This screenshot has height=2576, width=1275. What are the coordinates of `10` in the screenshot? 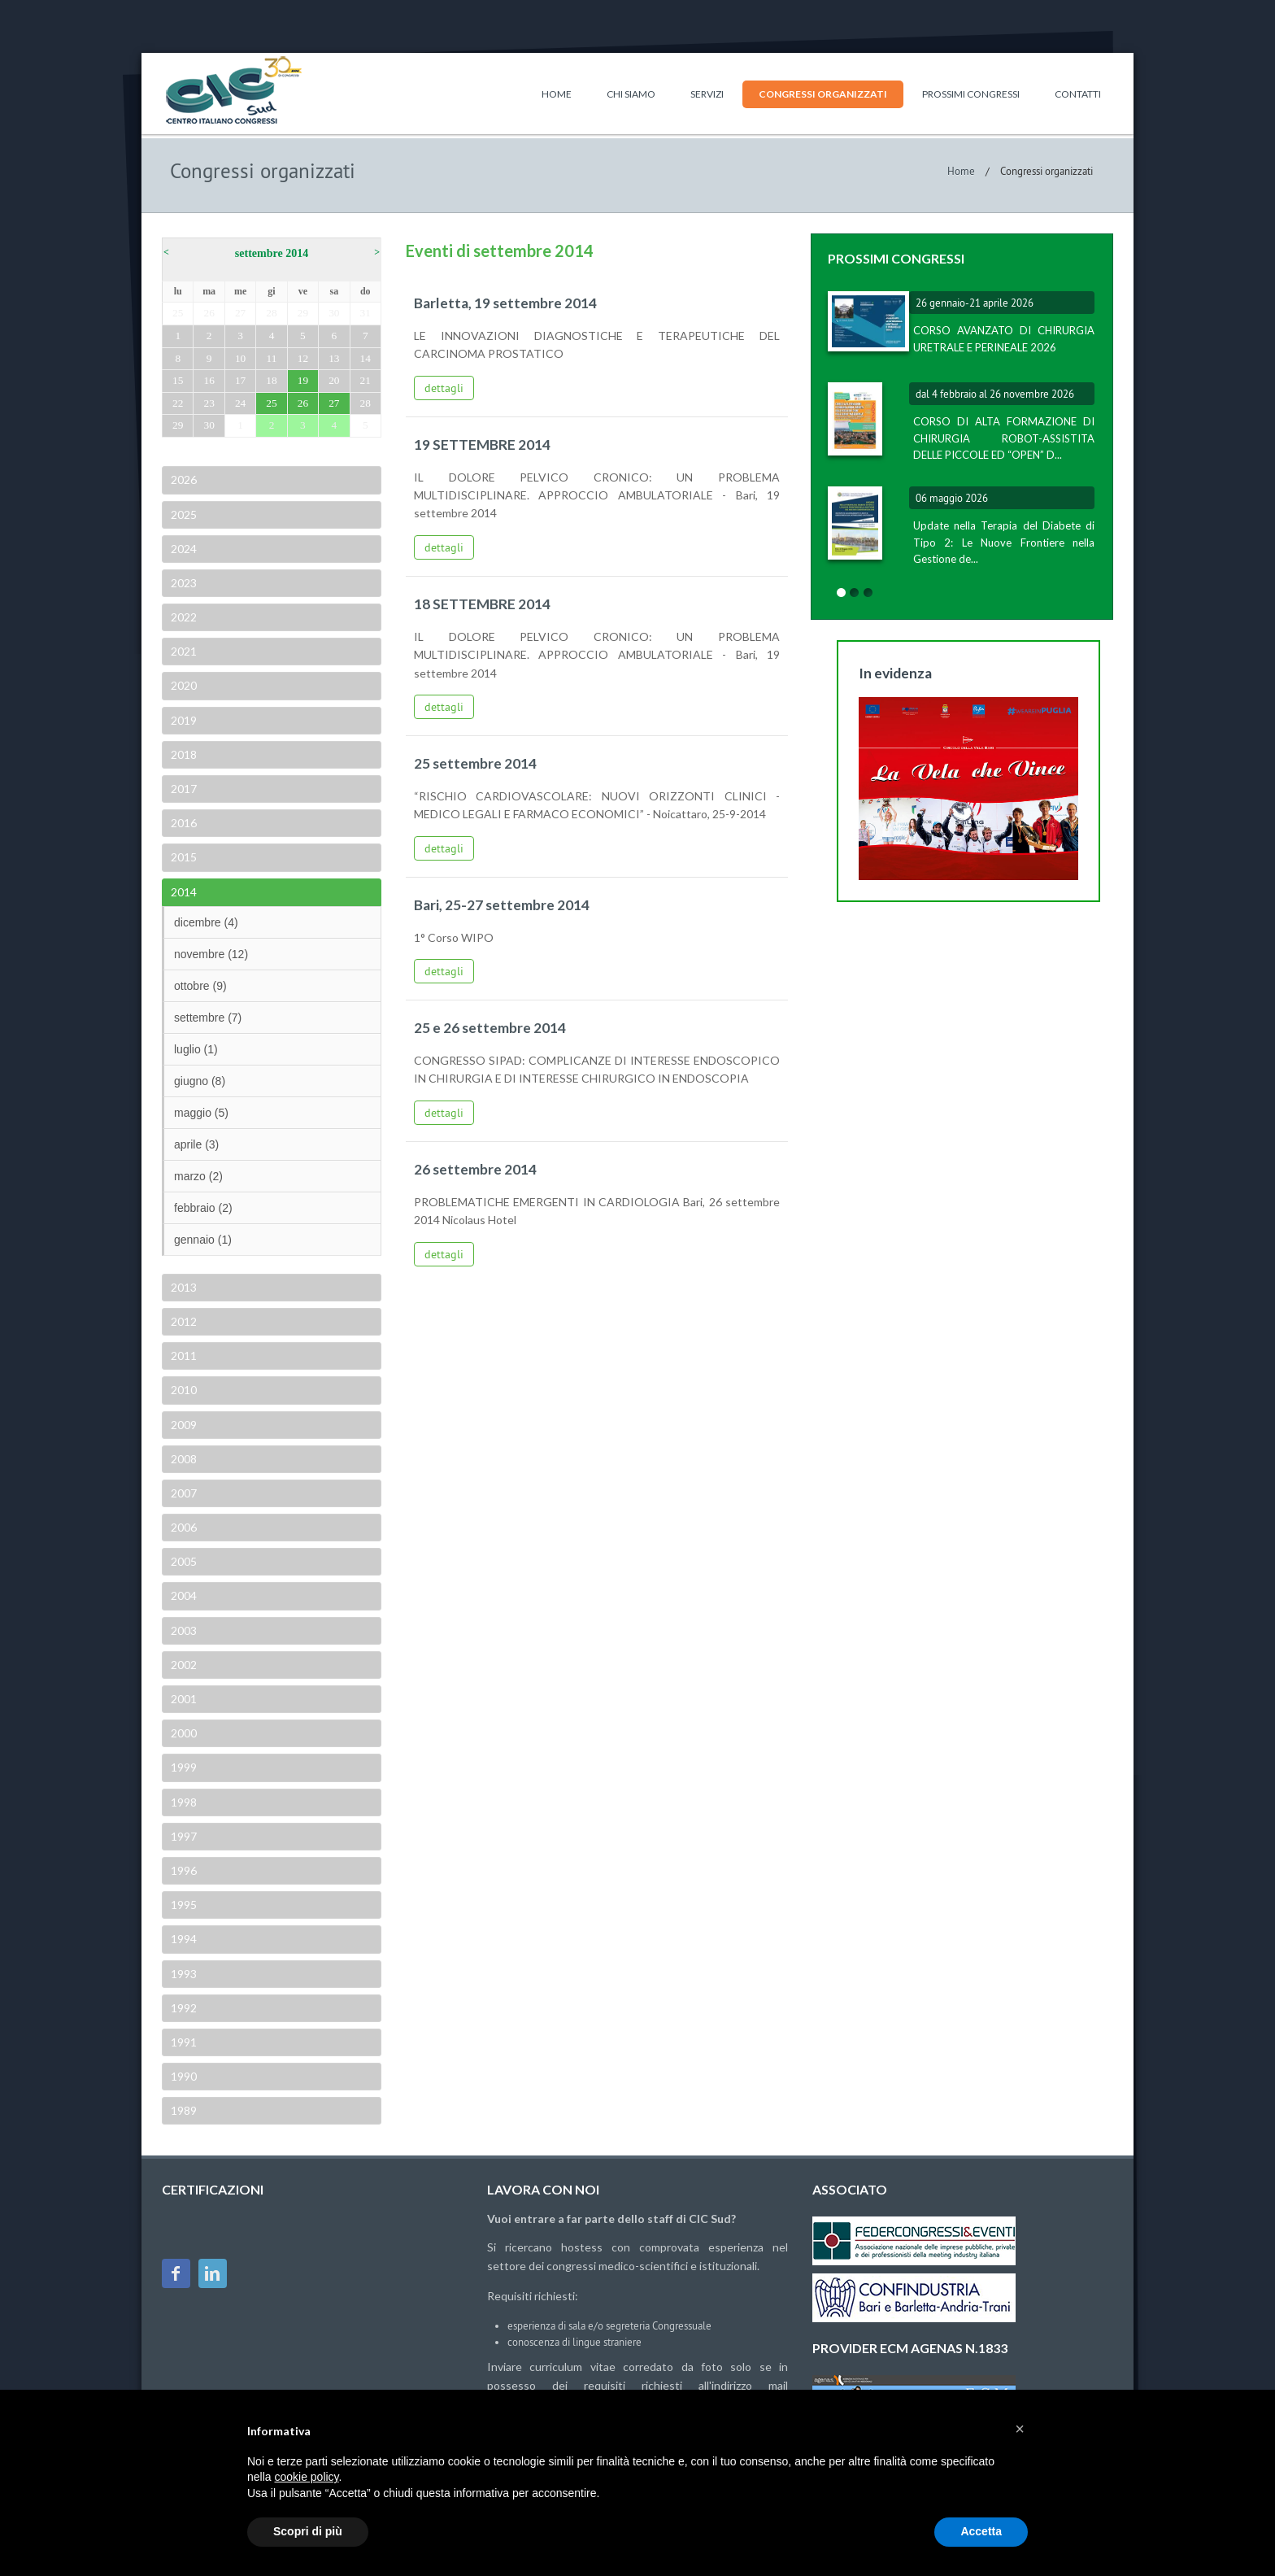 It's located at (240, 358).